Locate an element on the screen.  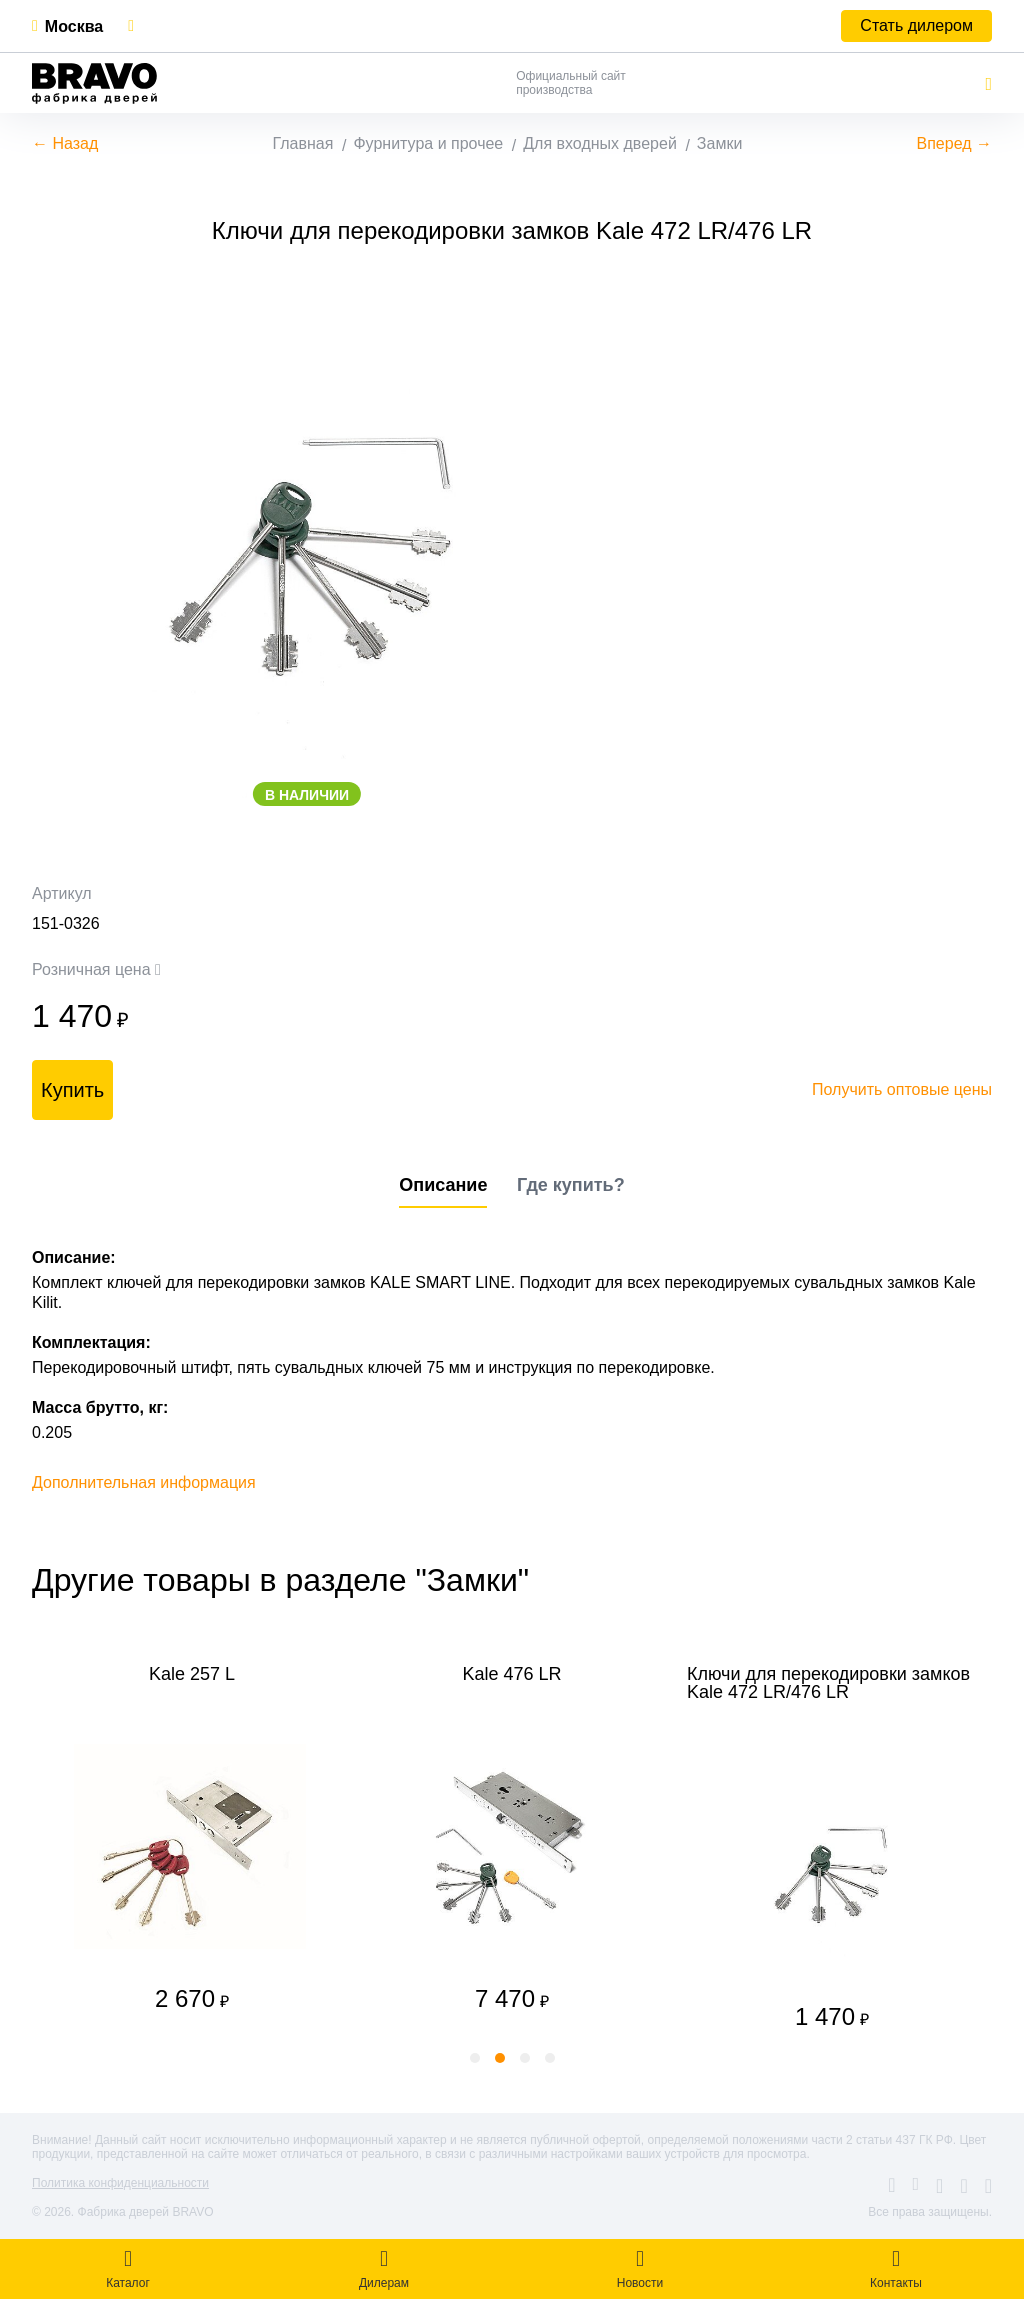
Москва is located at coordinates (74, 26).